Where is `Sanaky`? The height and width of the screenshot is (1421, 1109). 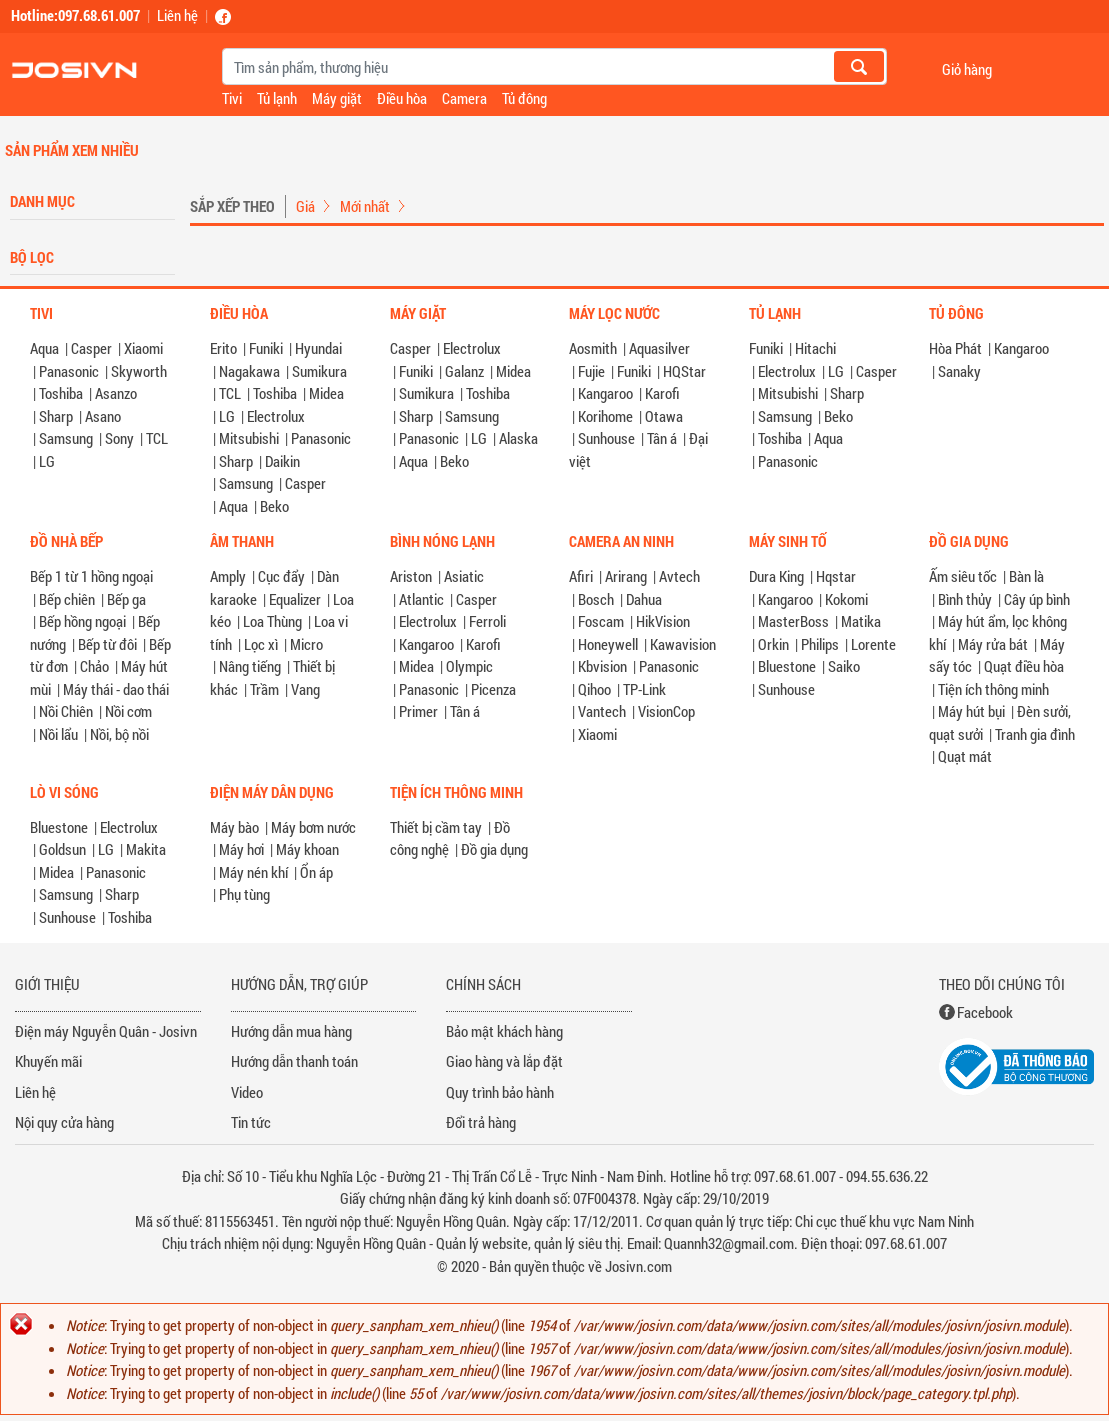
Sanaky is located at coordinates (959, 371).